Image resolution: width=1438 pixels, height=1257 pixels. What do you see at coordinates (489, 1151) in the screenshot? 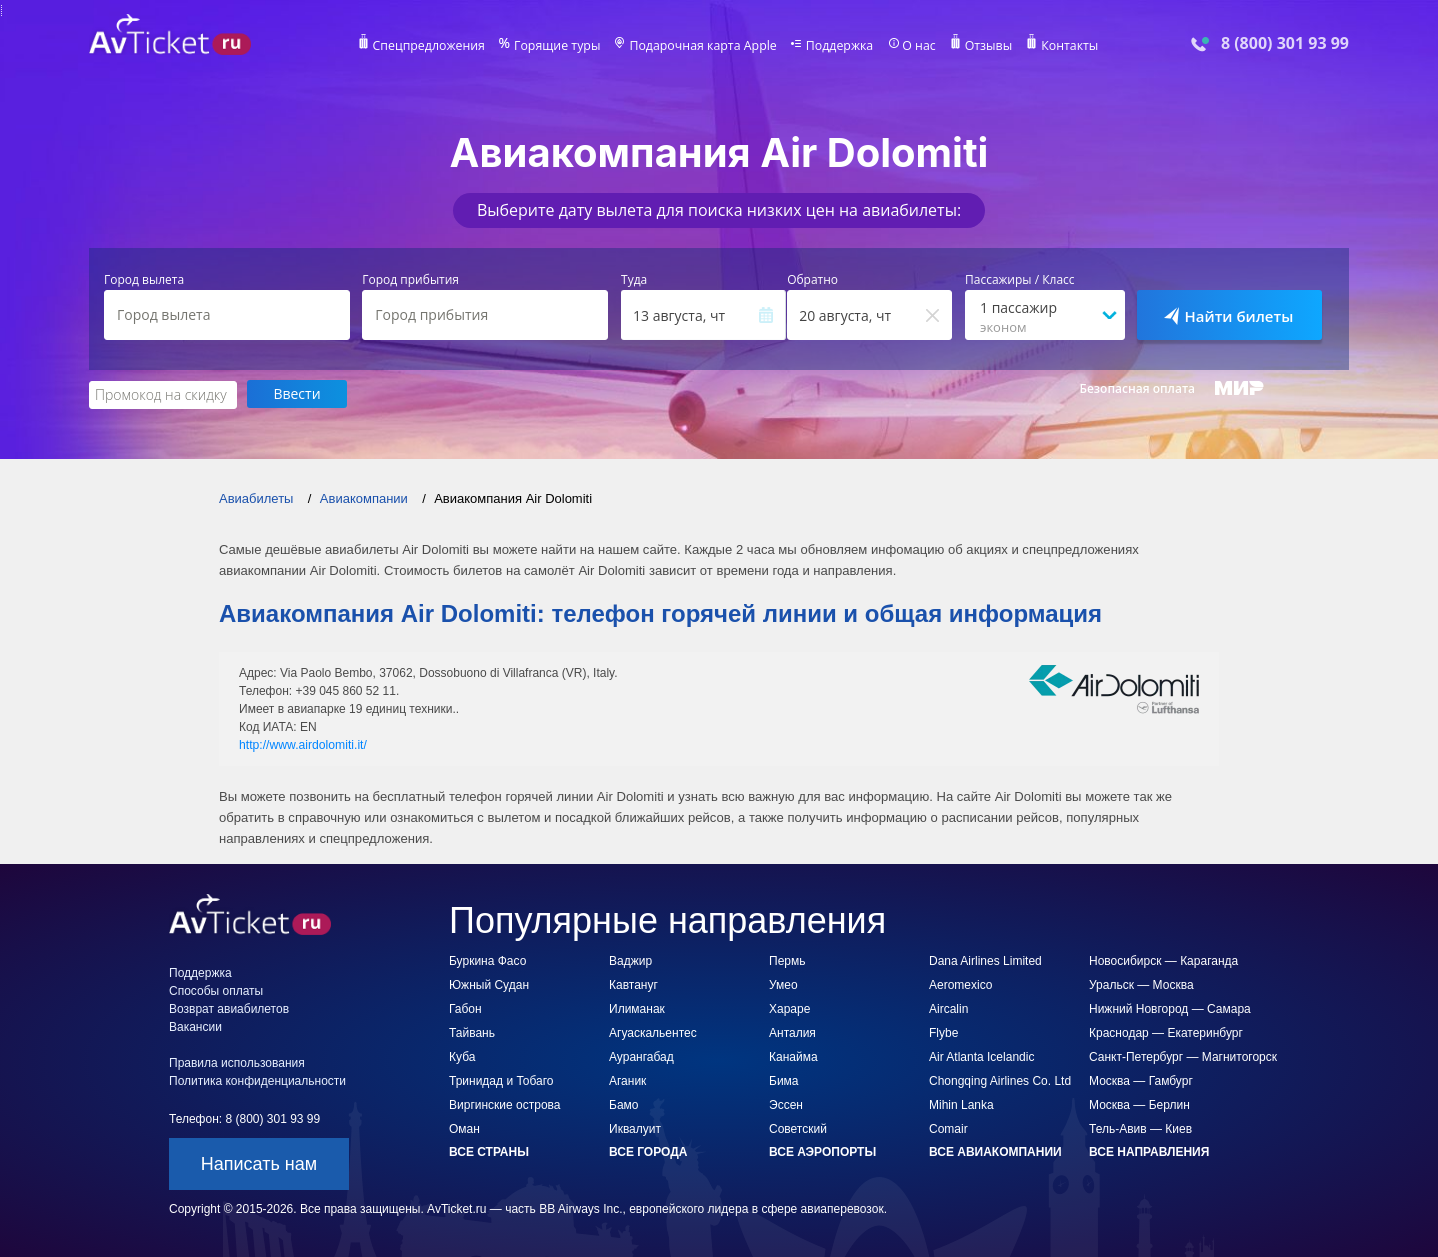
I see `Все страны` at bounding box center [489, 1151].